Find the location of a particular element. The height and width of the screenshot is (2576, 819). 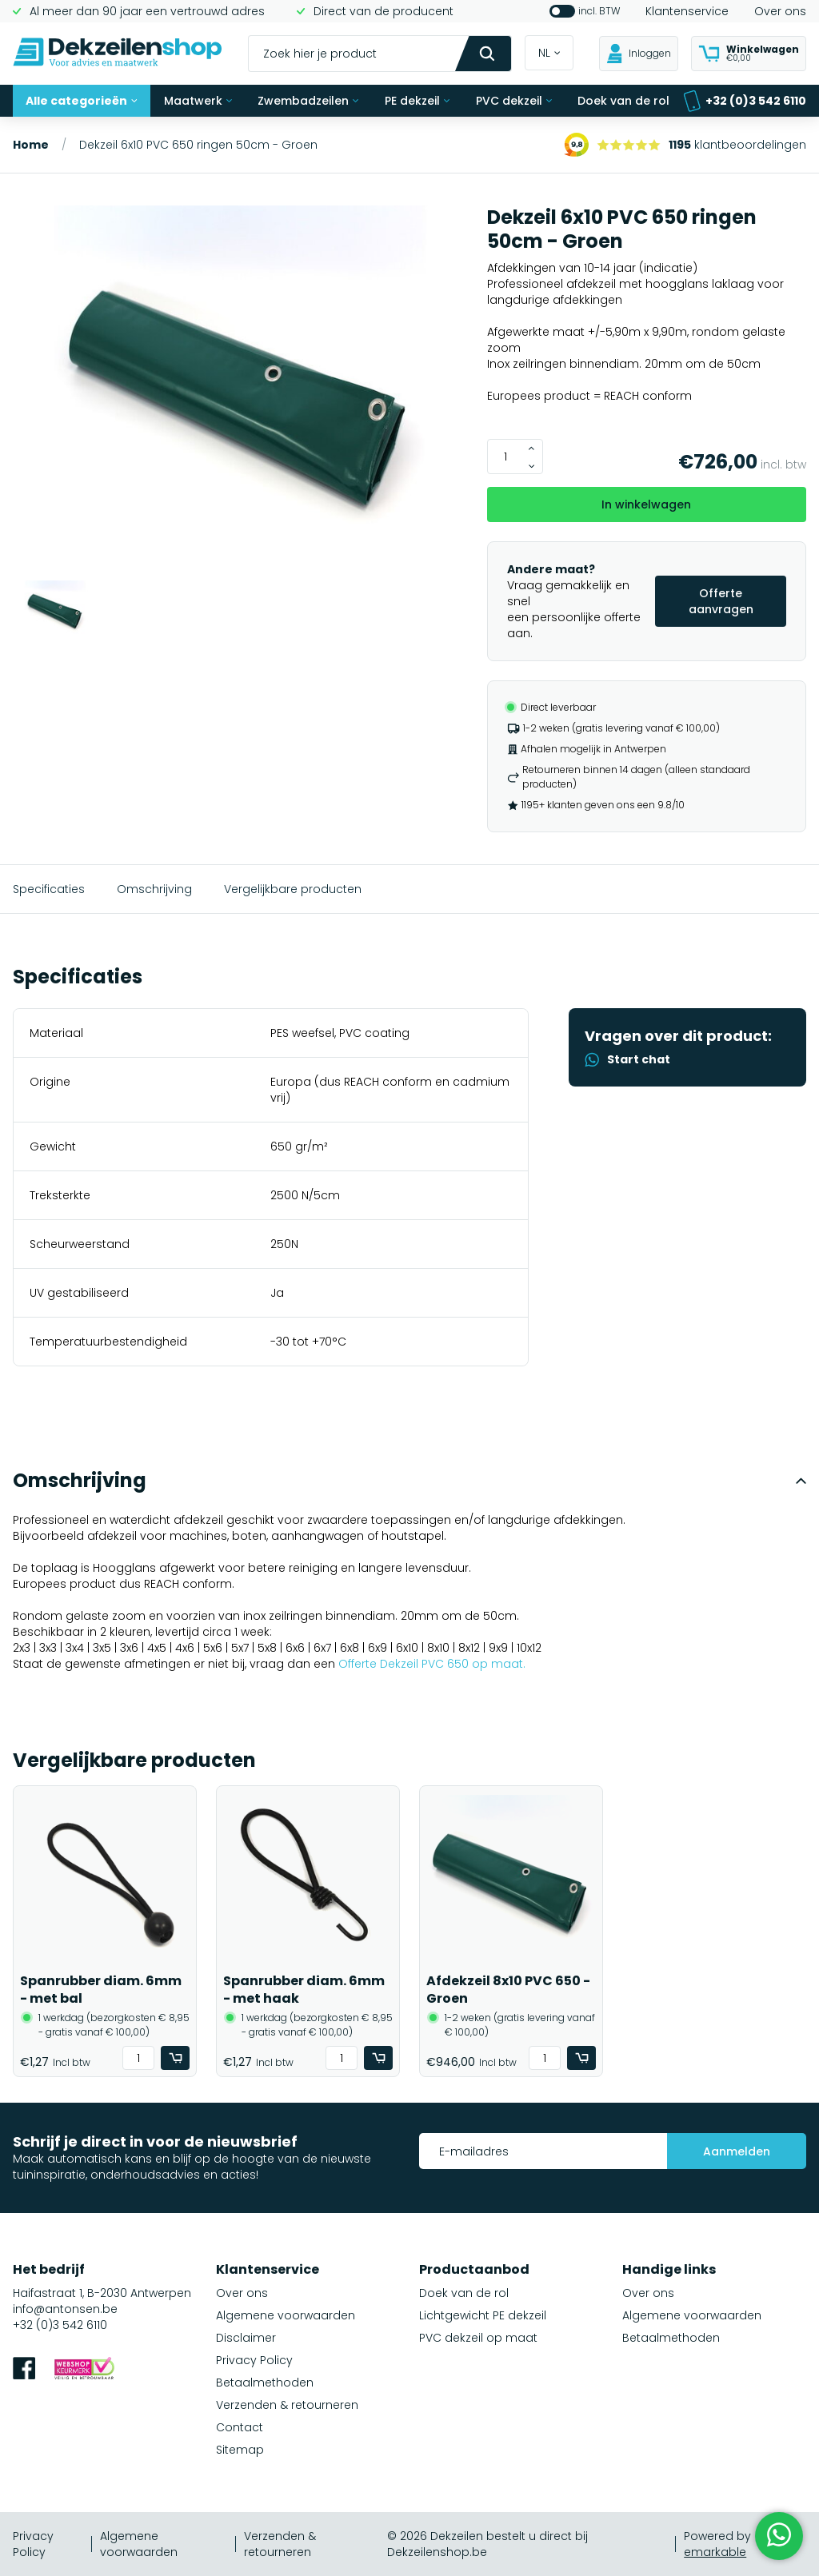

Betaalmethoden is located at coordinates (265, 2383).